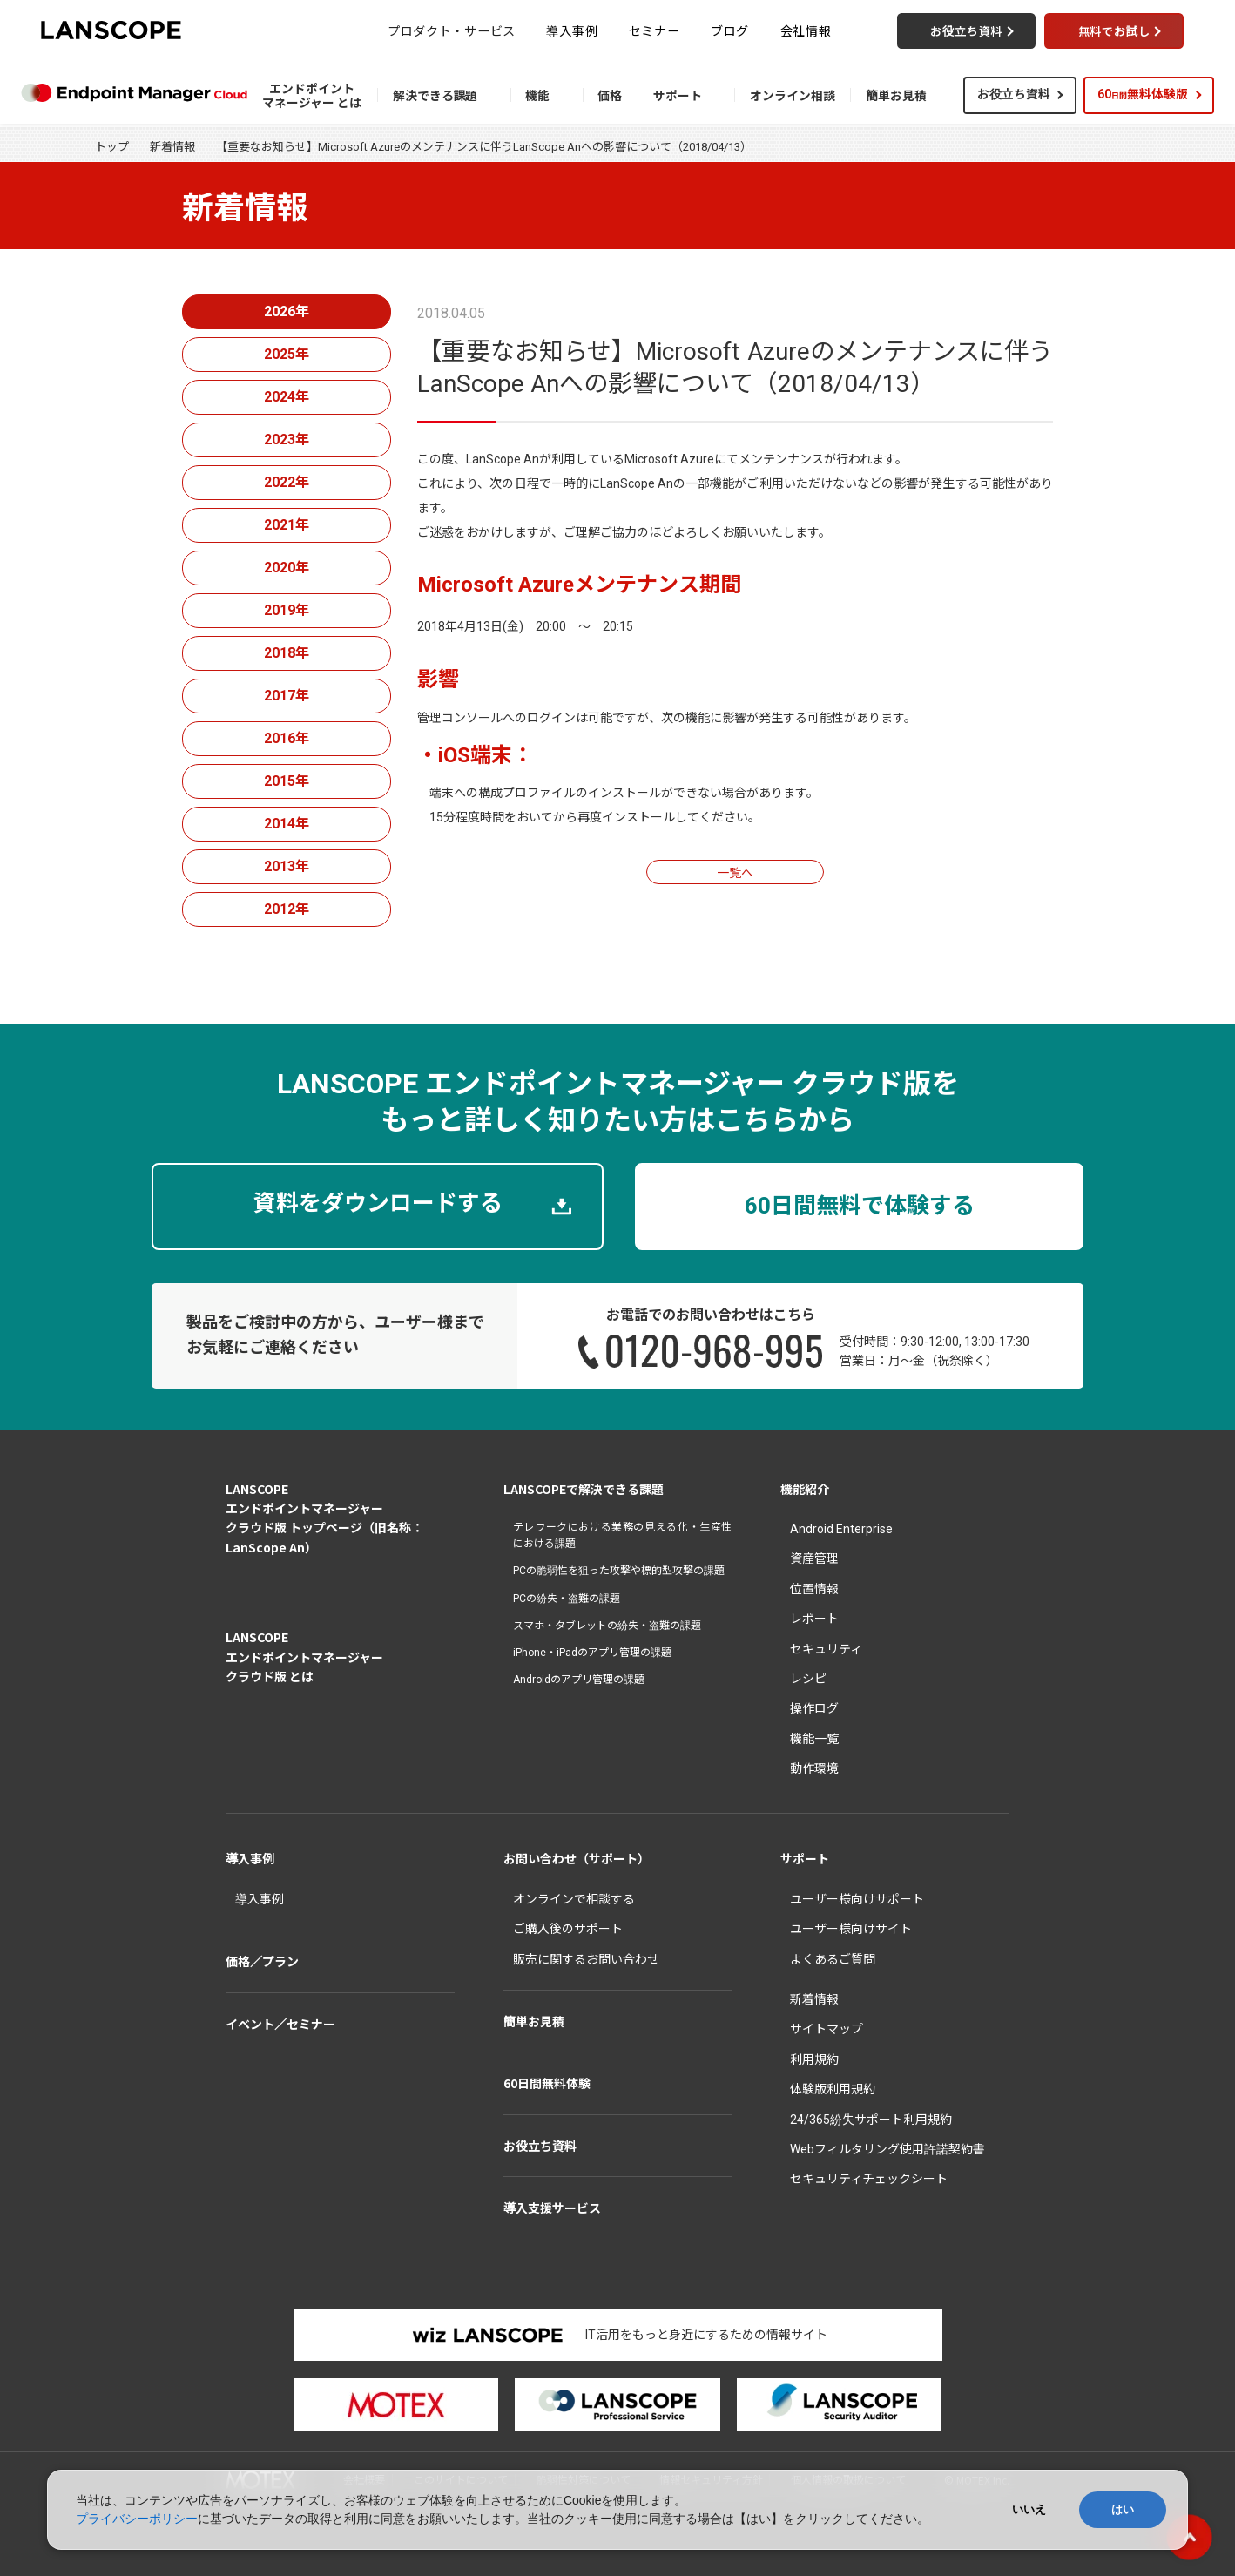 Image resolution: width=1235 pixels, height=2576 pixels. What do you see at coordinates (814, 1589) in the screenshot?
I see `位置情報` at bounding box center [814, 1589].